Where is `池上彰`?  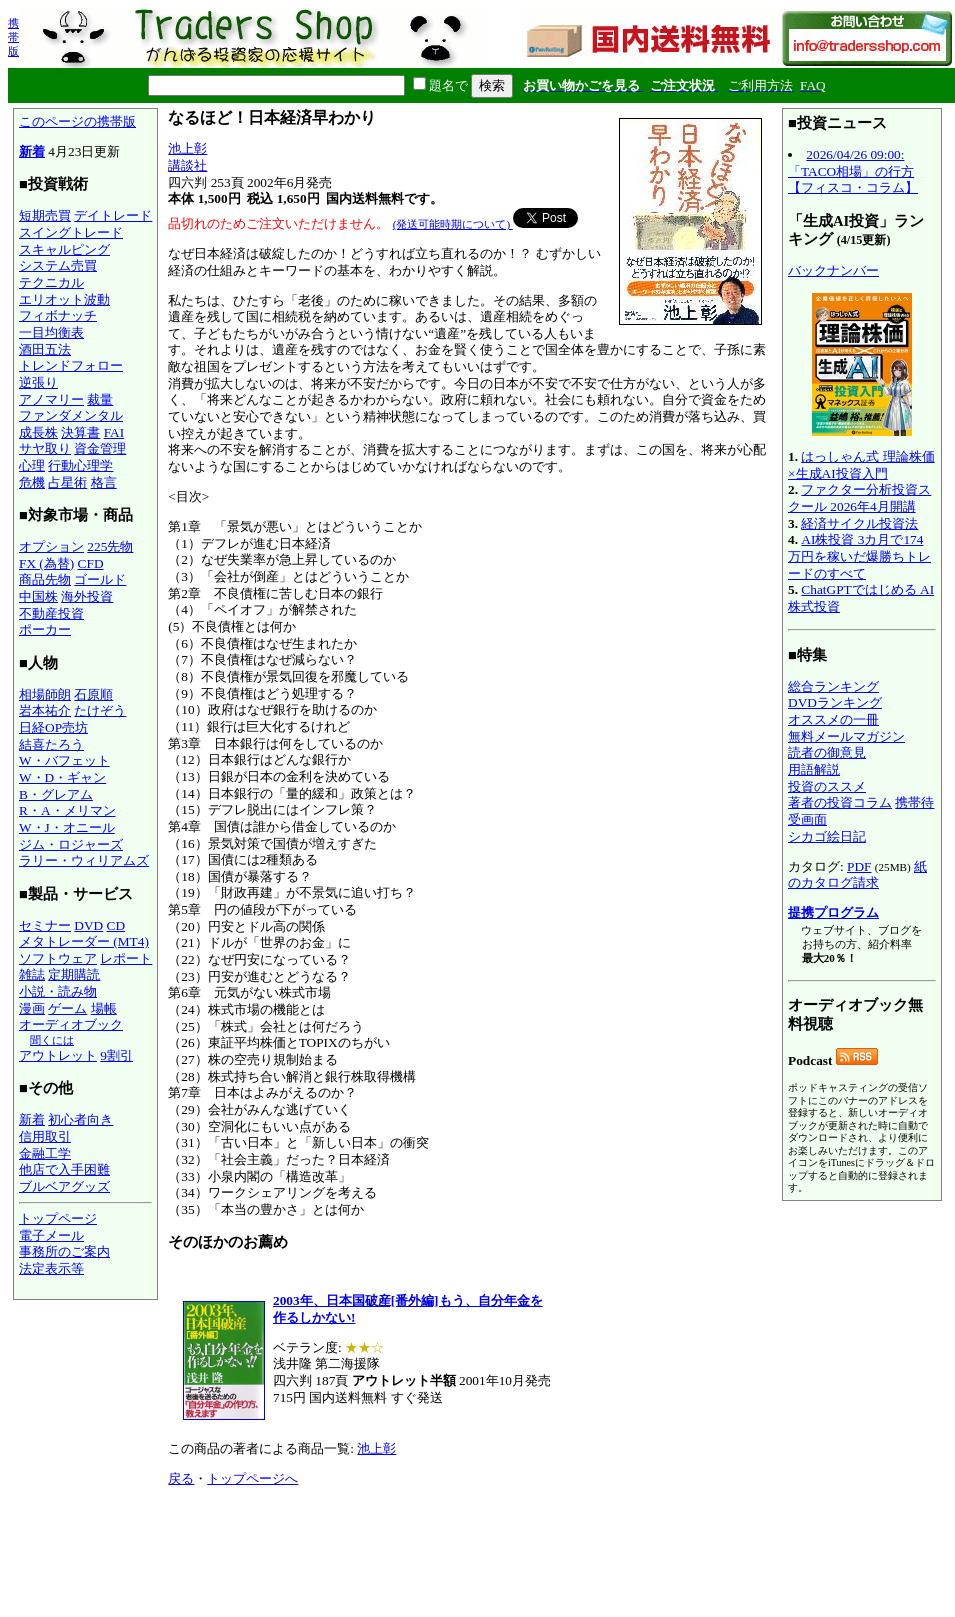 池上彰 is located at coordinates (187, 148).